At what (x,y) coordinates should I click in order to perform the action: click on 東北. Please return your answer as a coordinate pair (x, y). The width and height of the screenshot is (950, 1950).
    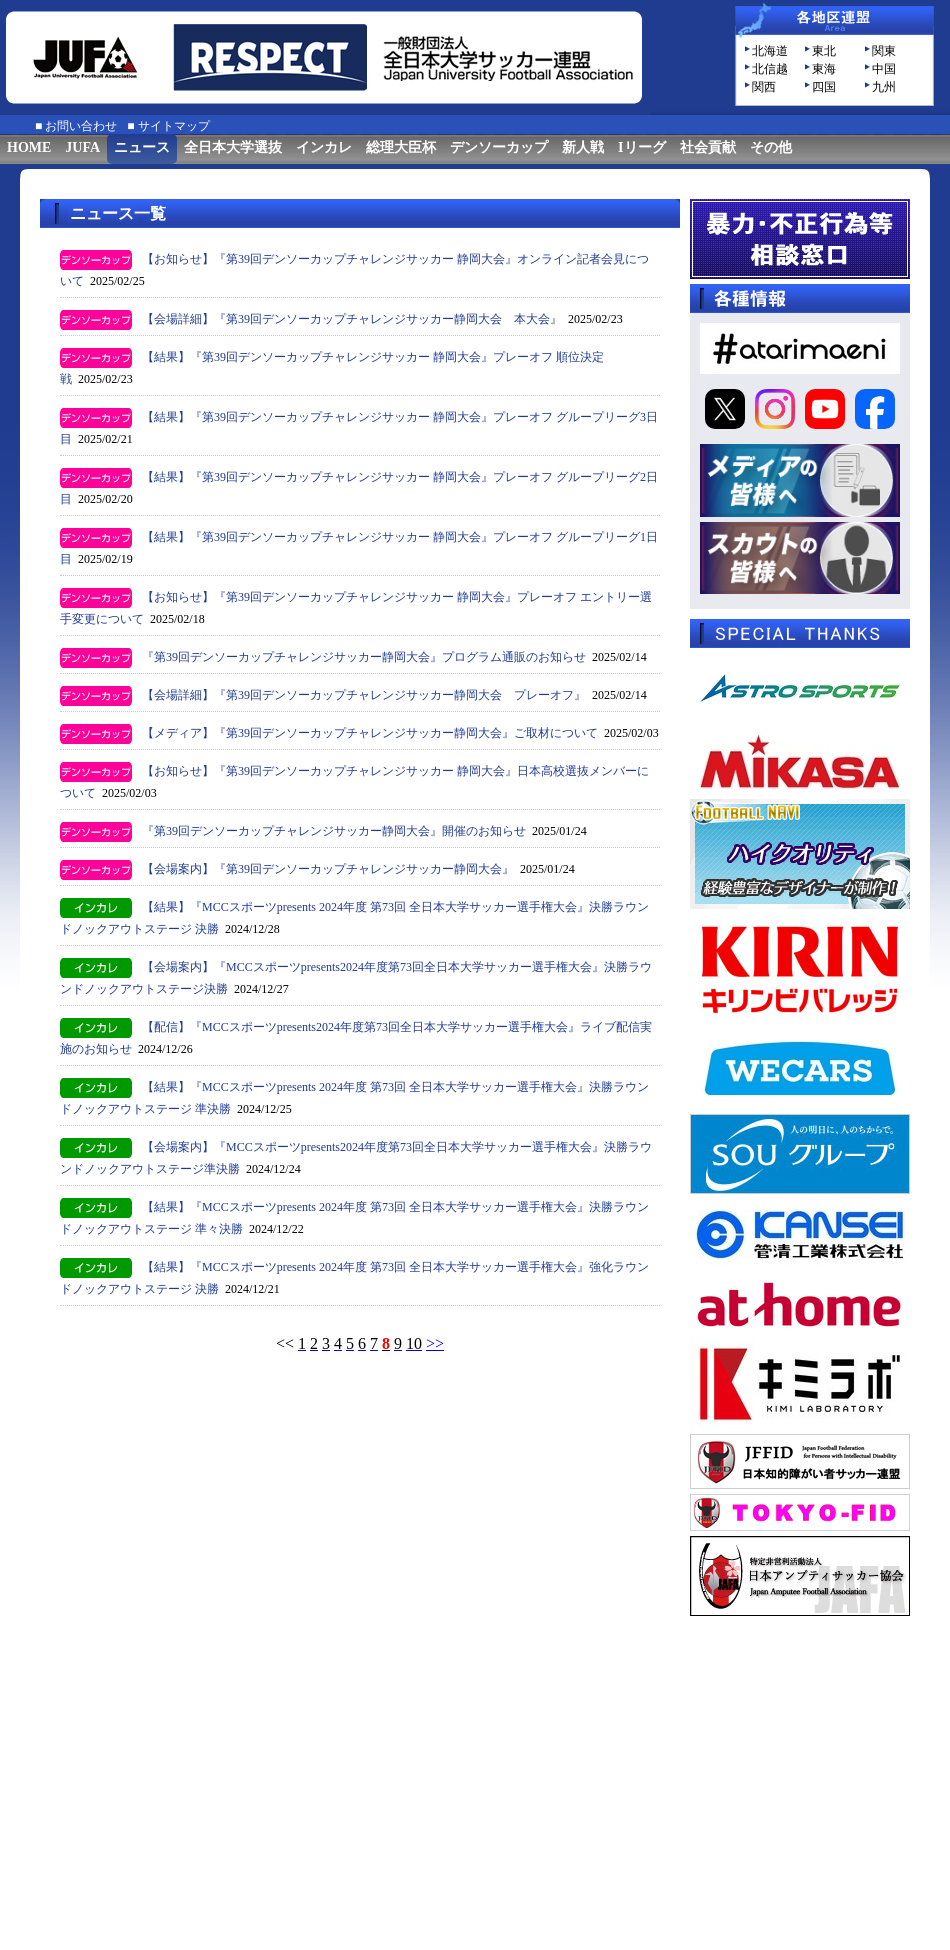
    Looking at the image, I should click on (824, 51).